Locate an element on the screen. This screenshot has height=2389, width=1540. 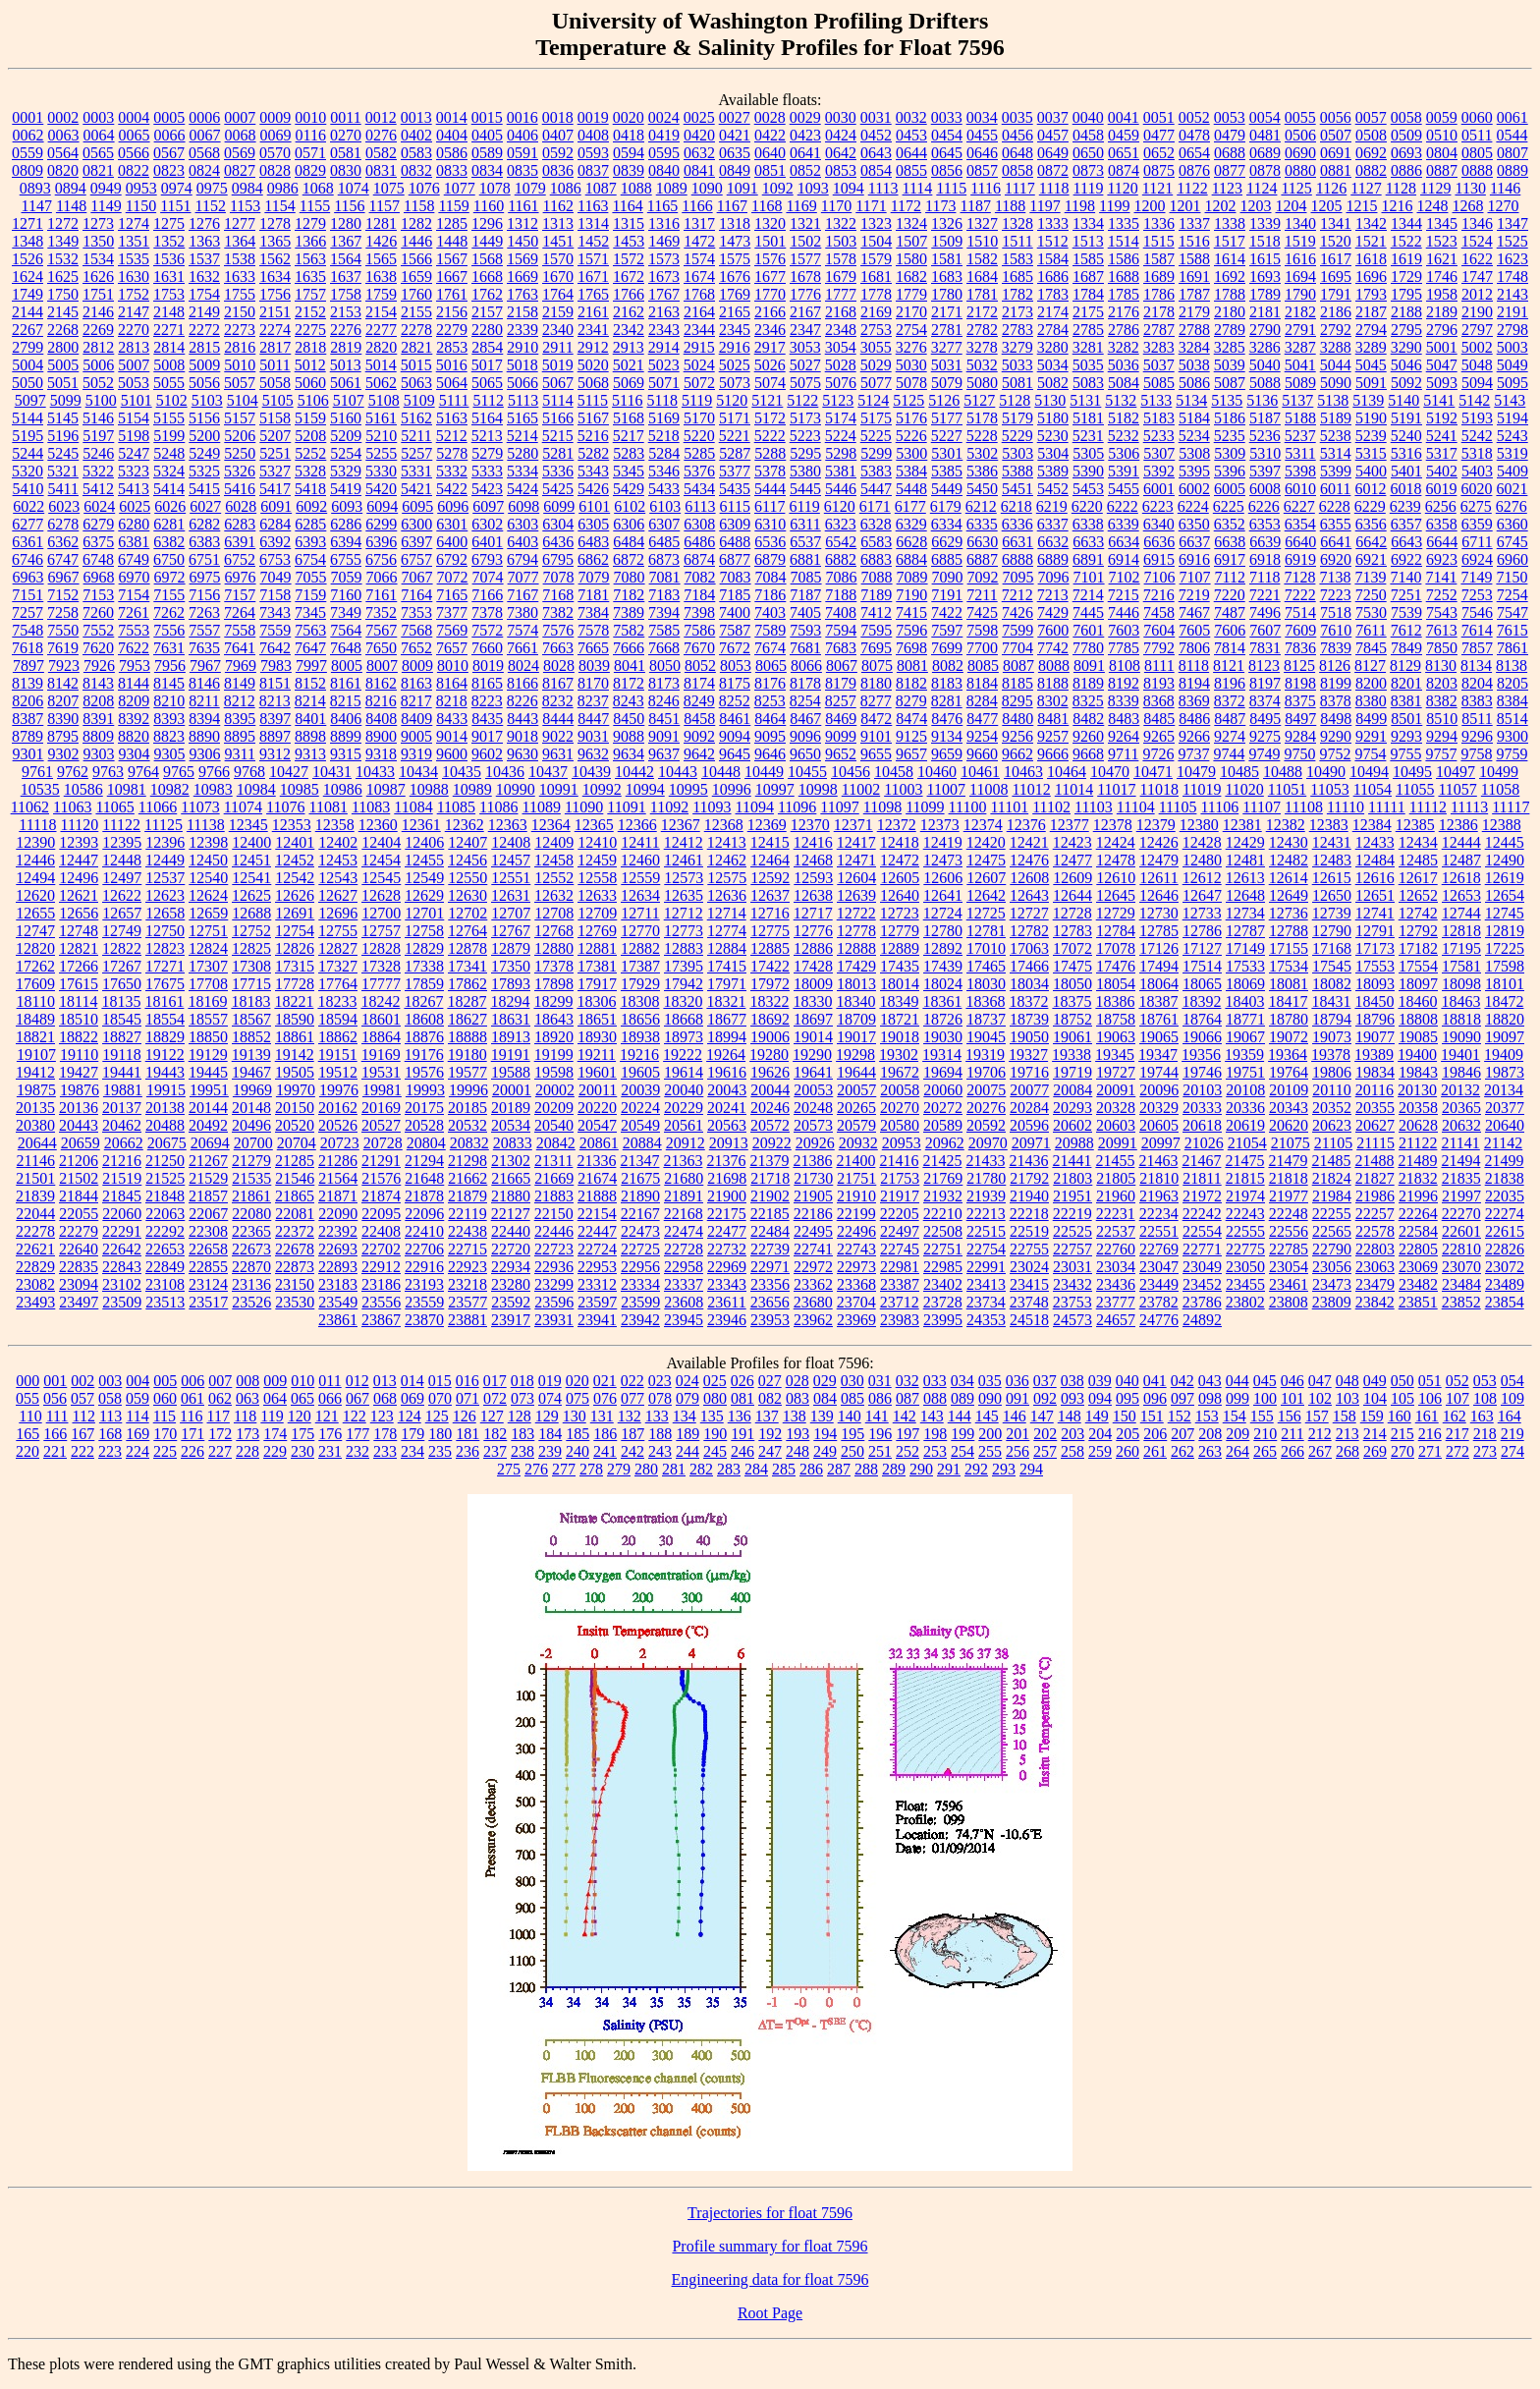
143 is located at coordinates (932, 1416).